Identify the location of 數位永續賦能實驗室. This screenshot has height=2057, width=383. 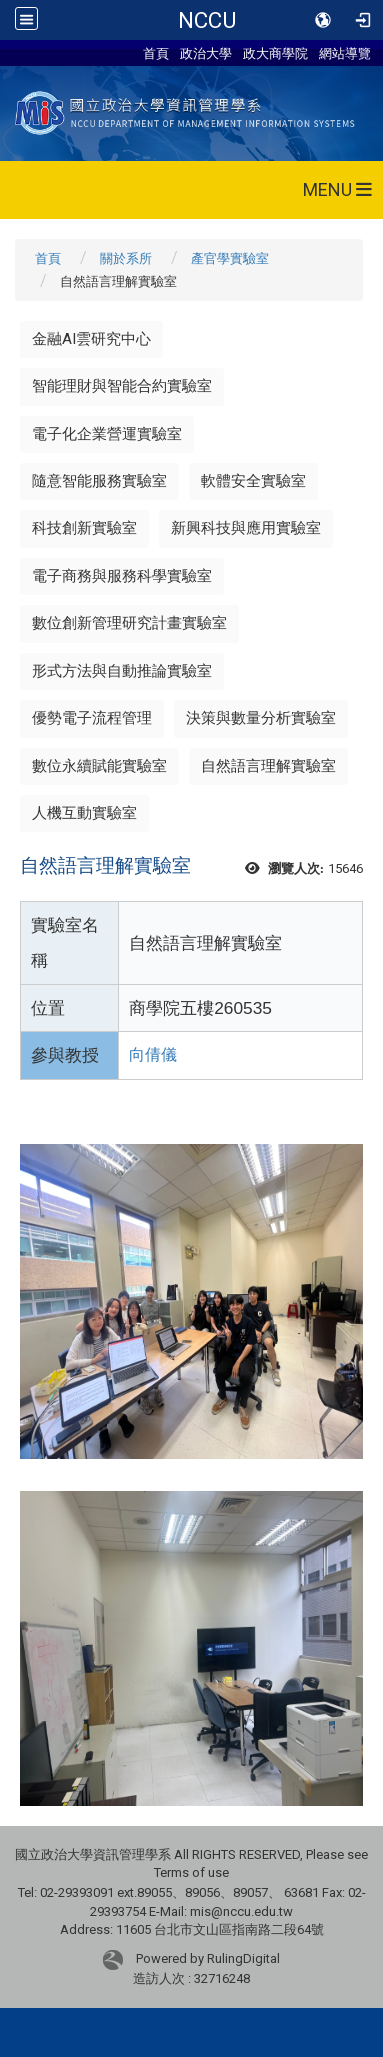
(99, 766).